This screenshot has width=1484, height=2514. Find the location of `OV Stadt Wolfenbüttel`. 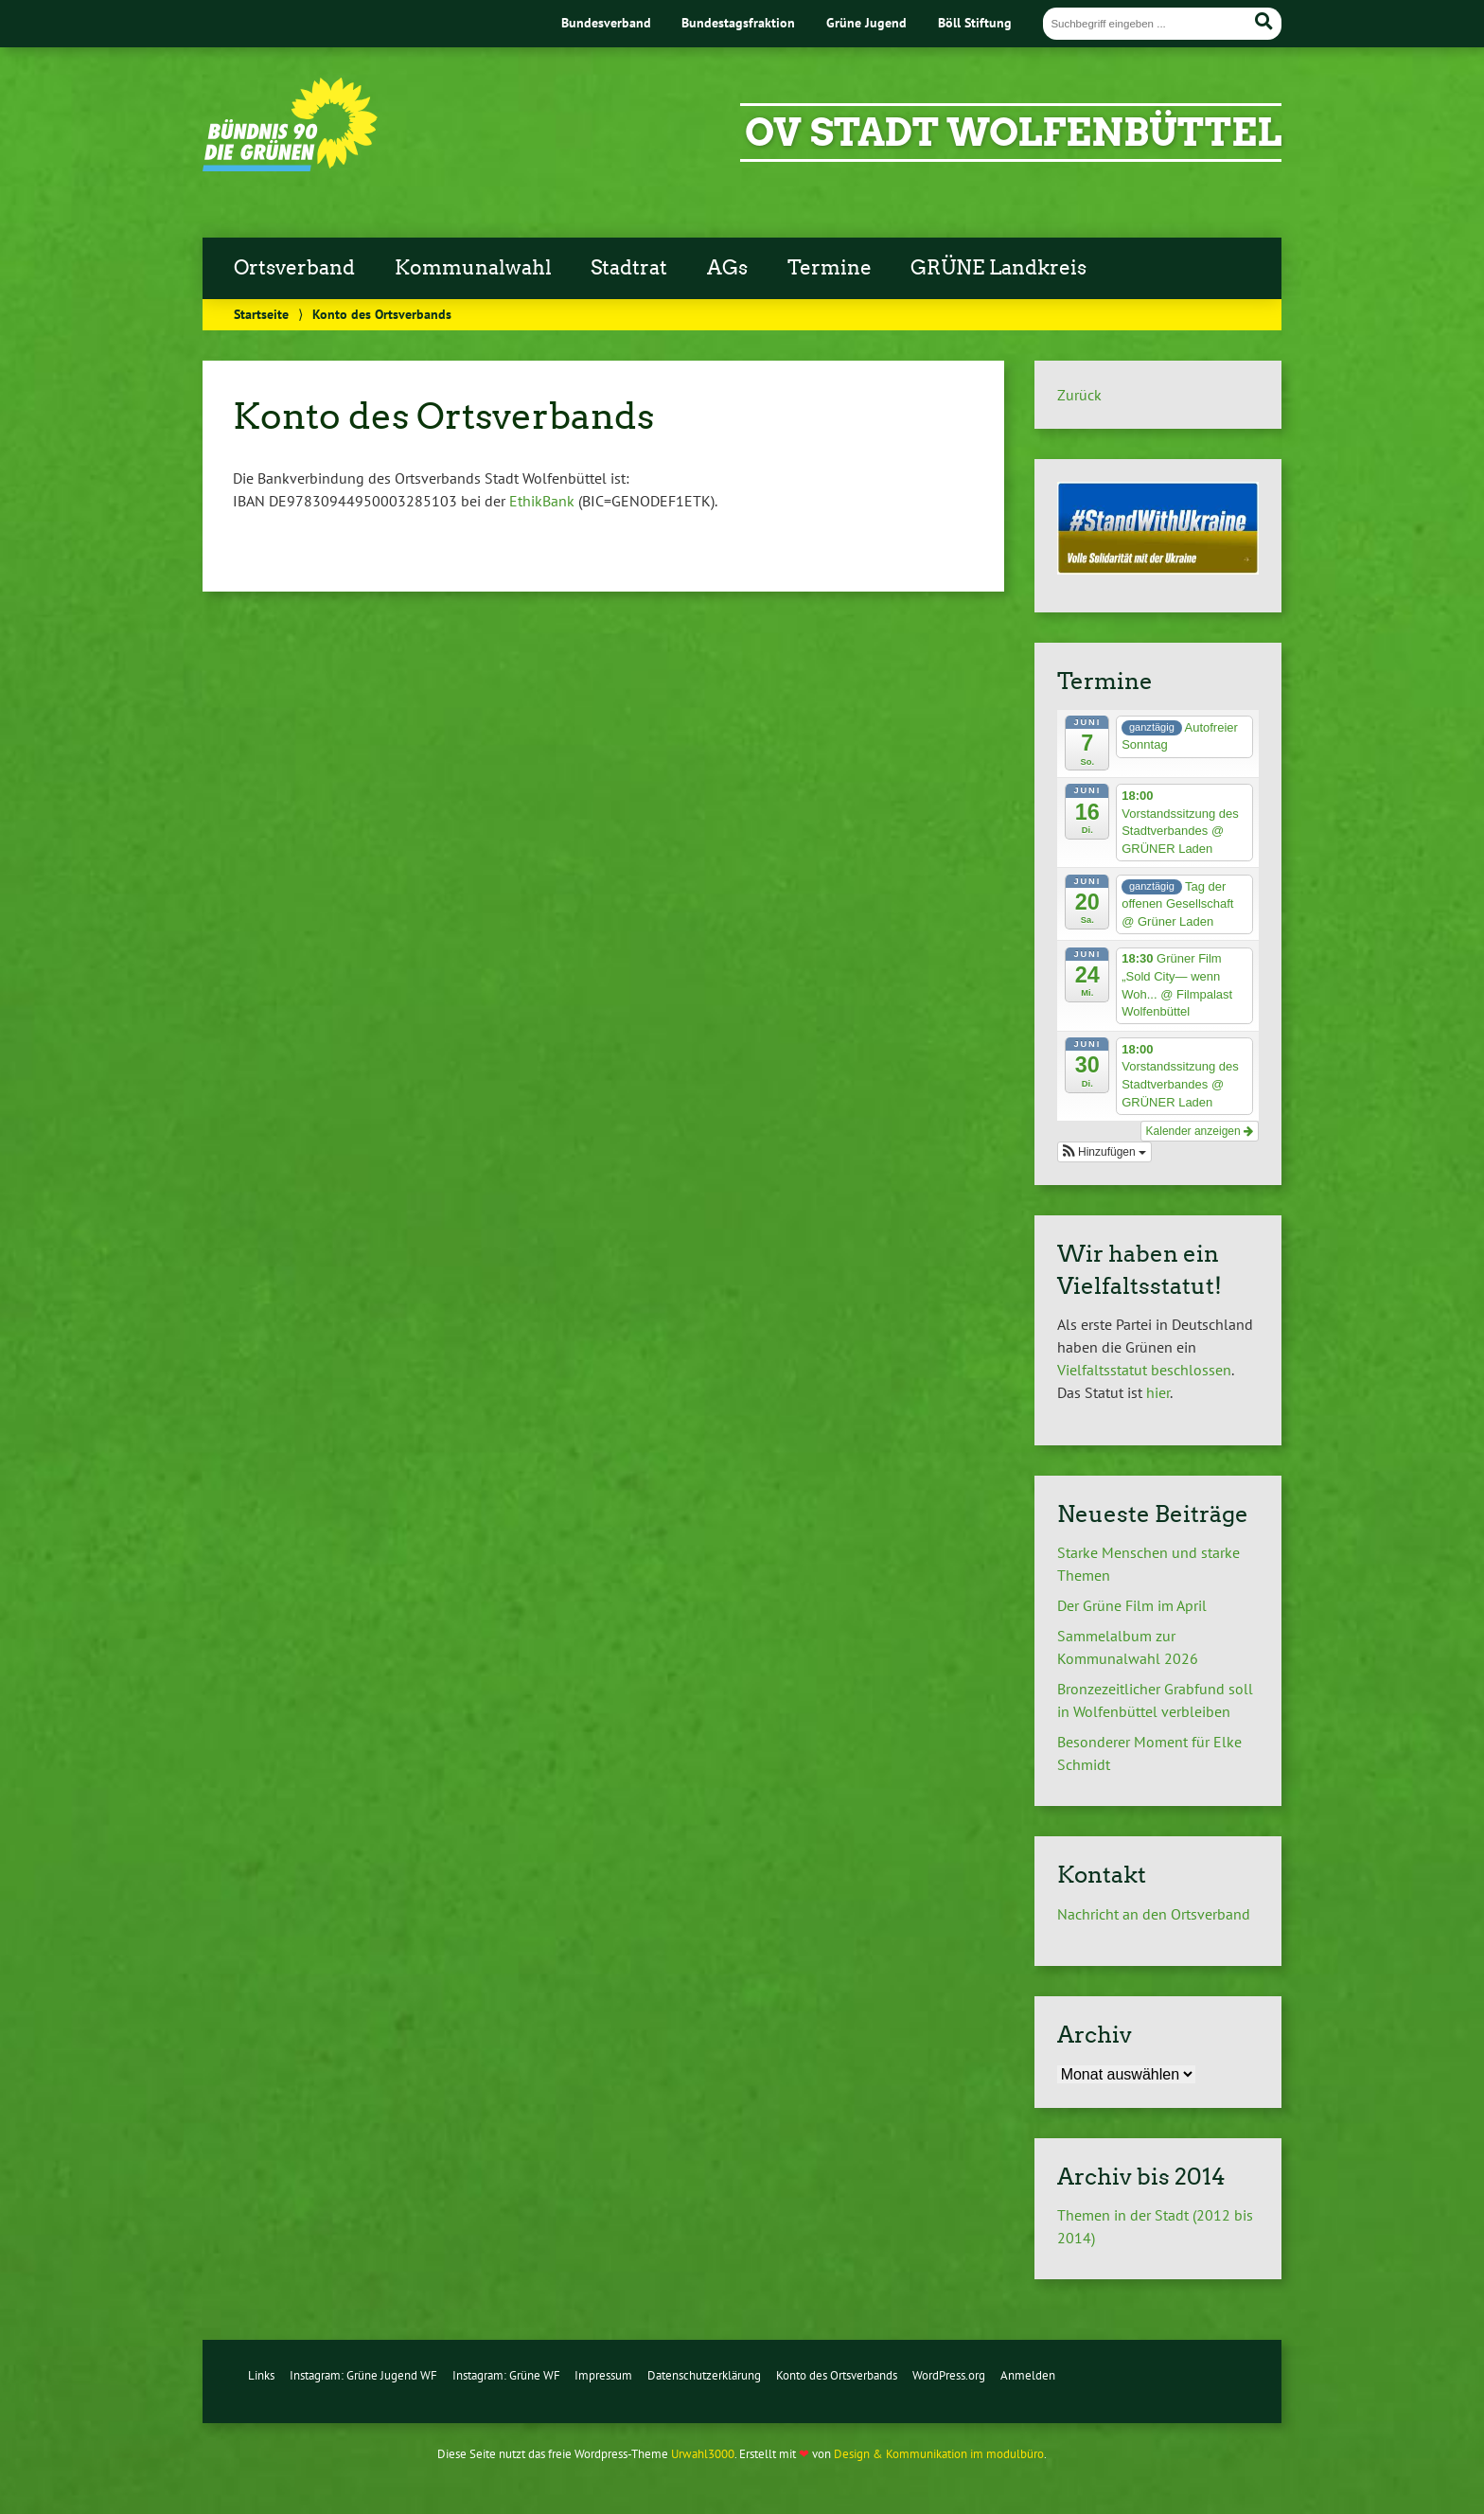

OV Stadt Wolfenbüttel is located at coordinates (1013, 132).